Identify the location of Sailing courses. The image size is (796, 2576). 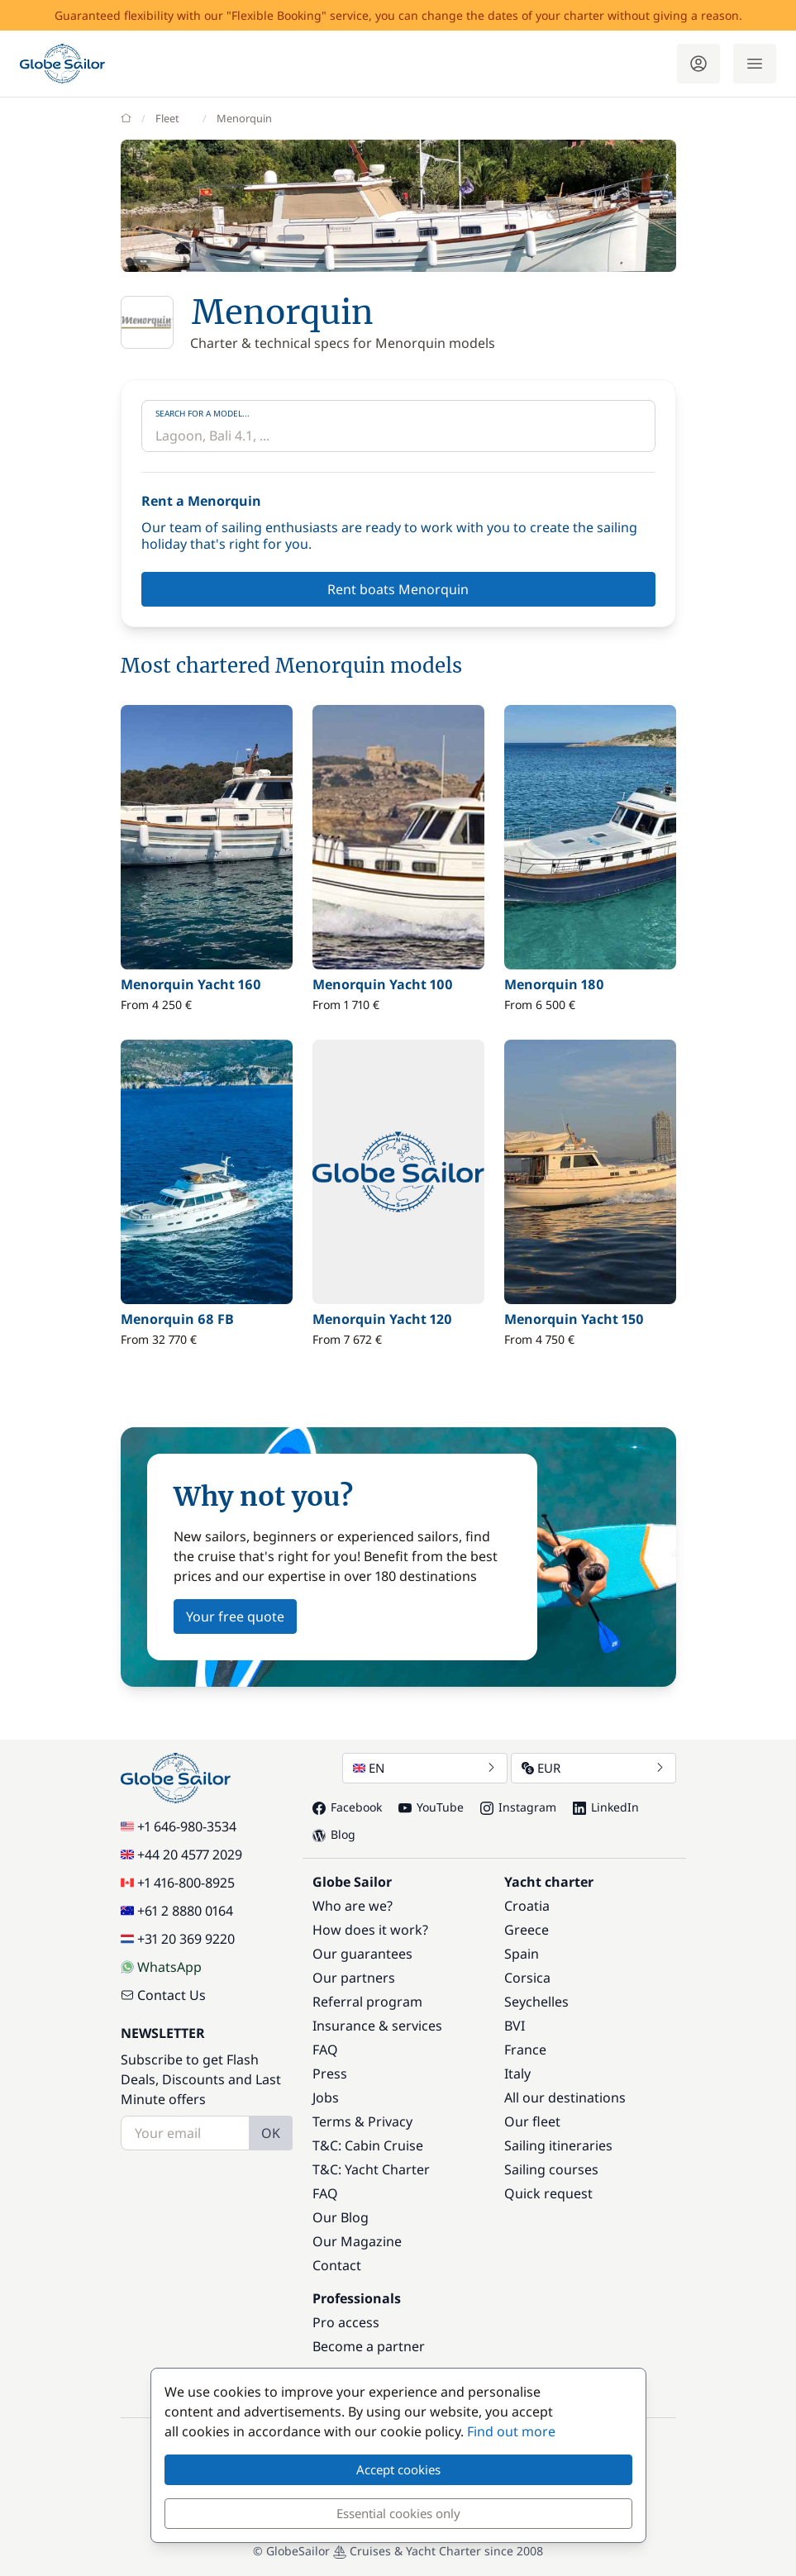
(551, 2169).